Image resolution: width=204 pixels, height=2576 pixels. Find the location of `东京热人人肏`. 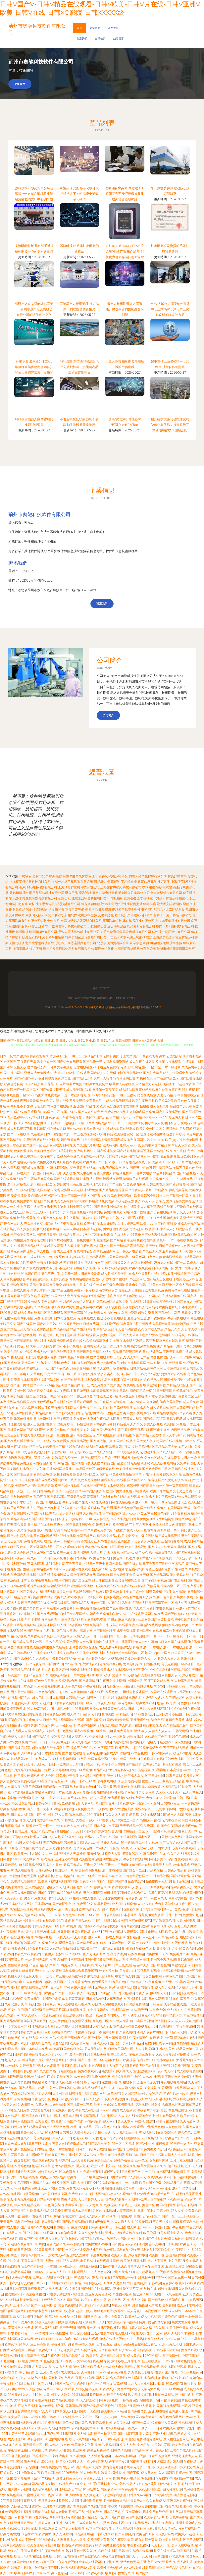

东京热人人肏 is located at coordinates (70, 1826).